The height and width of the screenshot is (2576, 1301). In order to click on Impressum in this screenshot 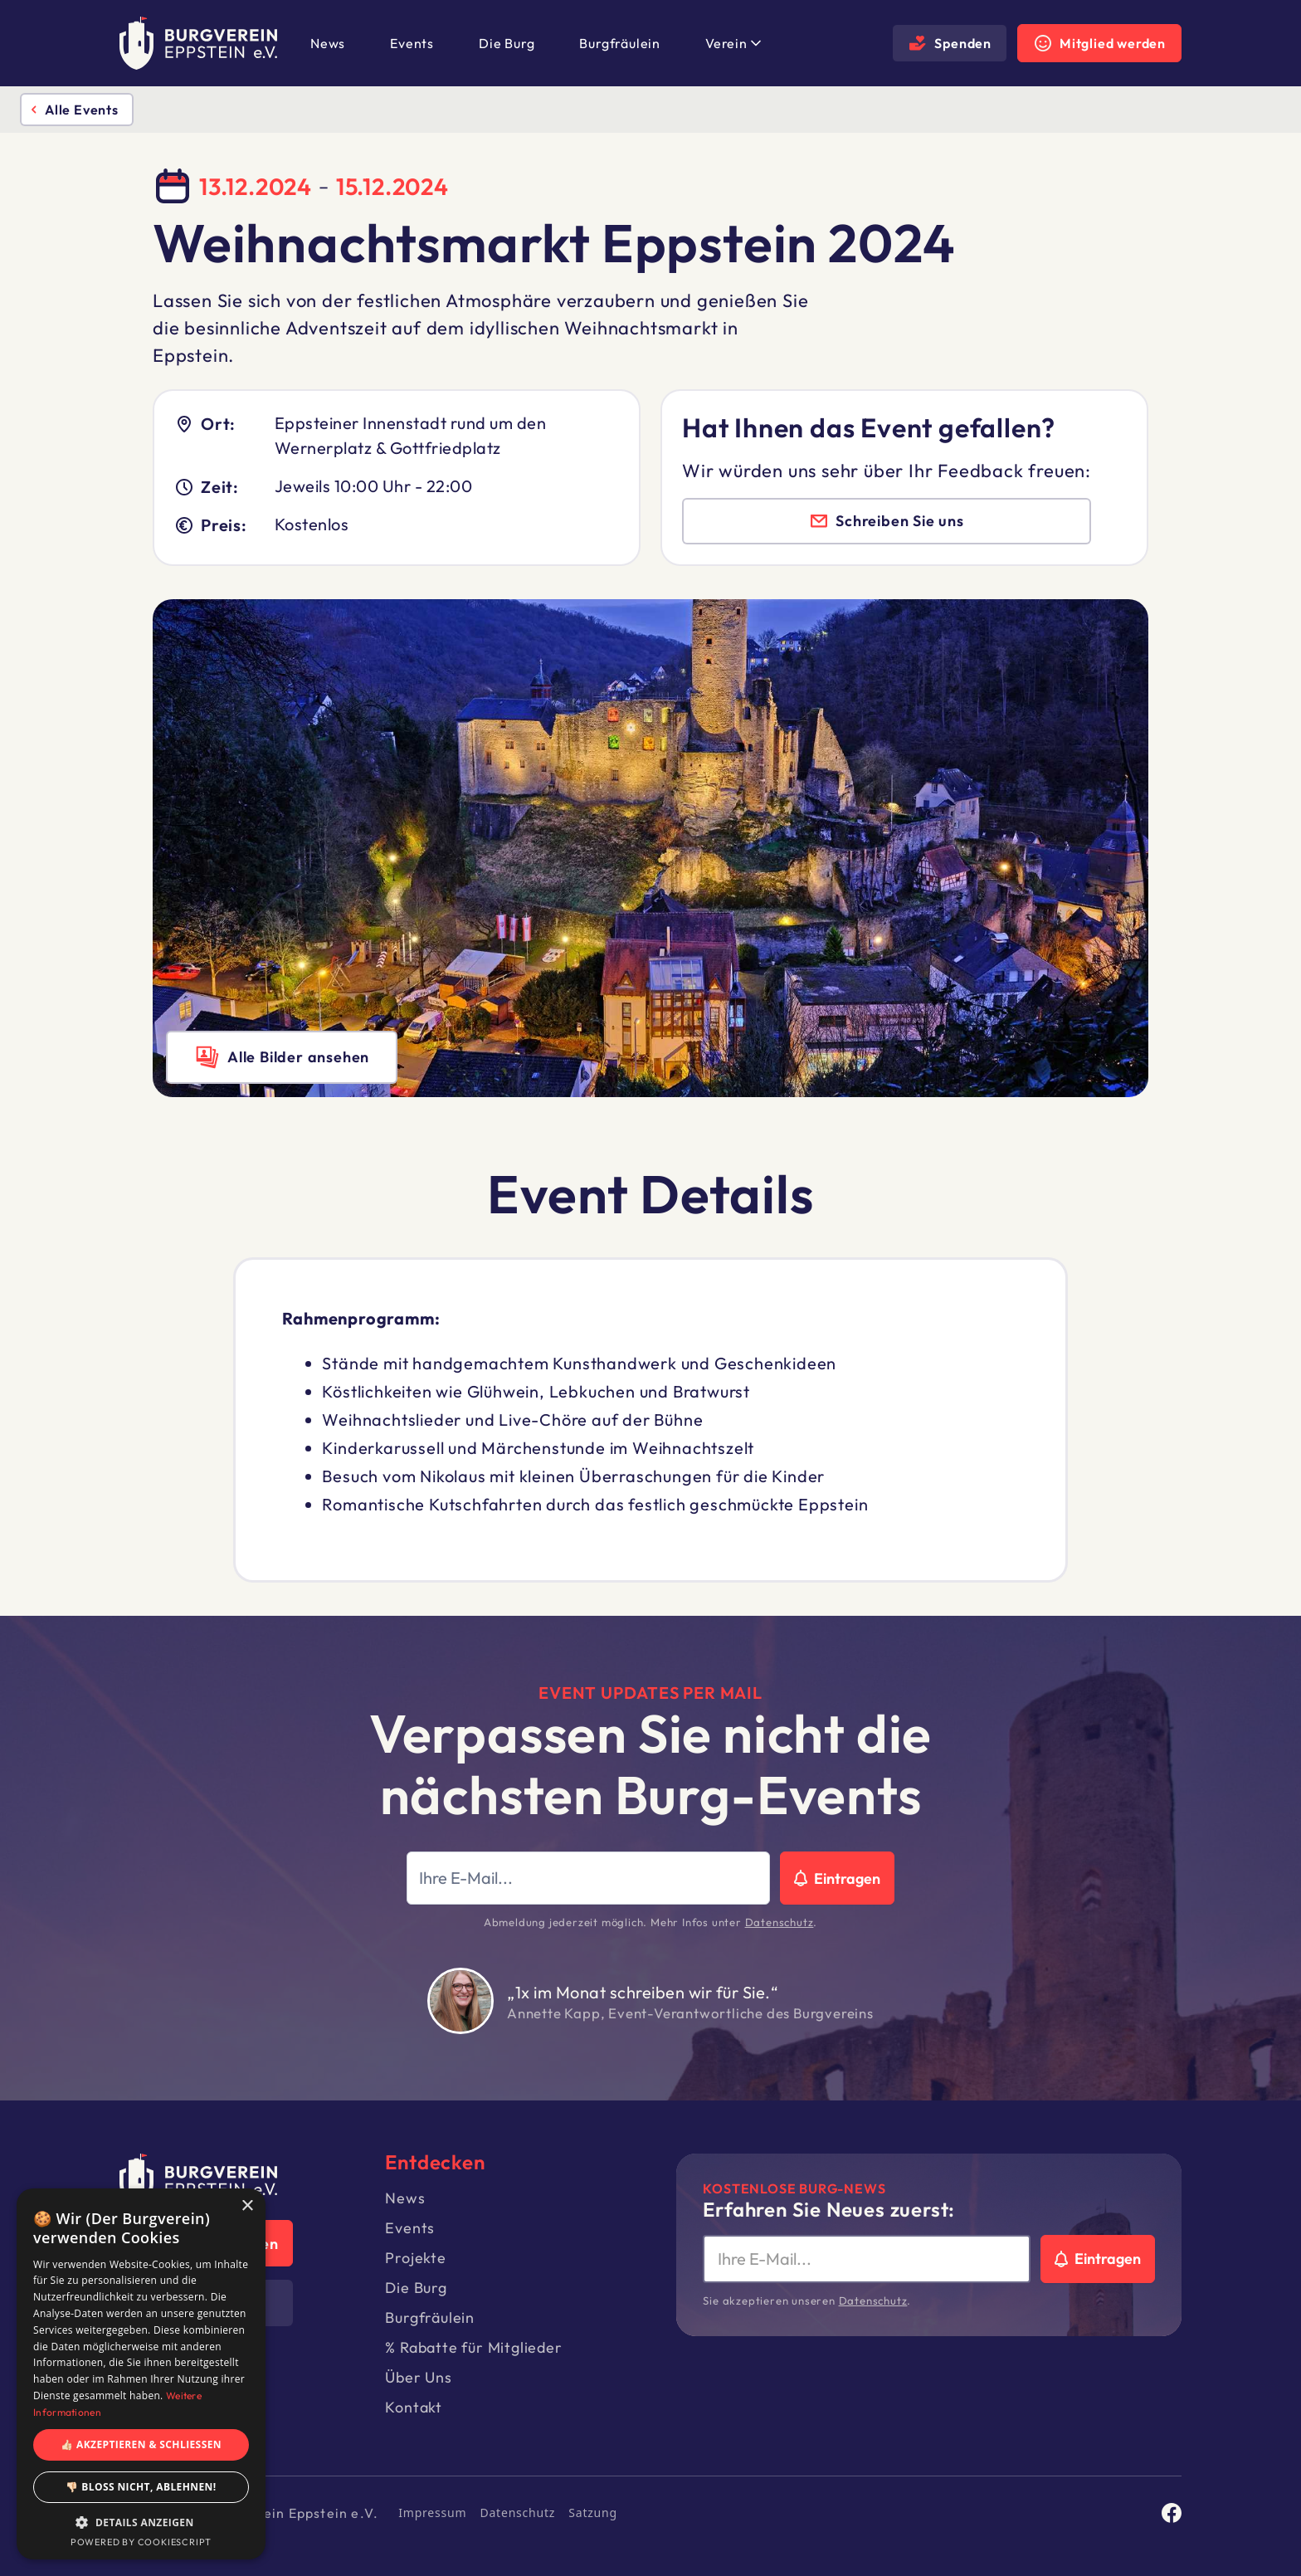, I will do `click(432, 2512)`.